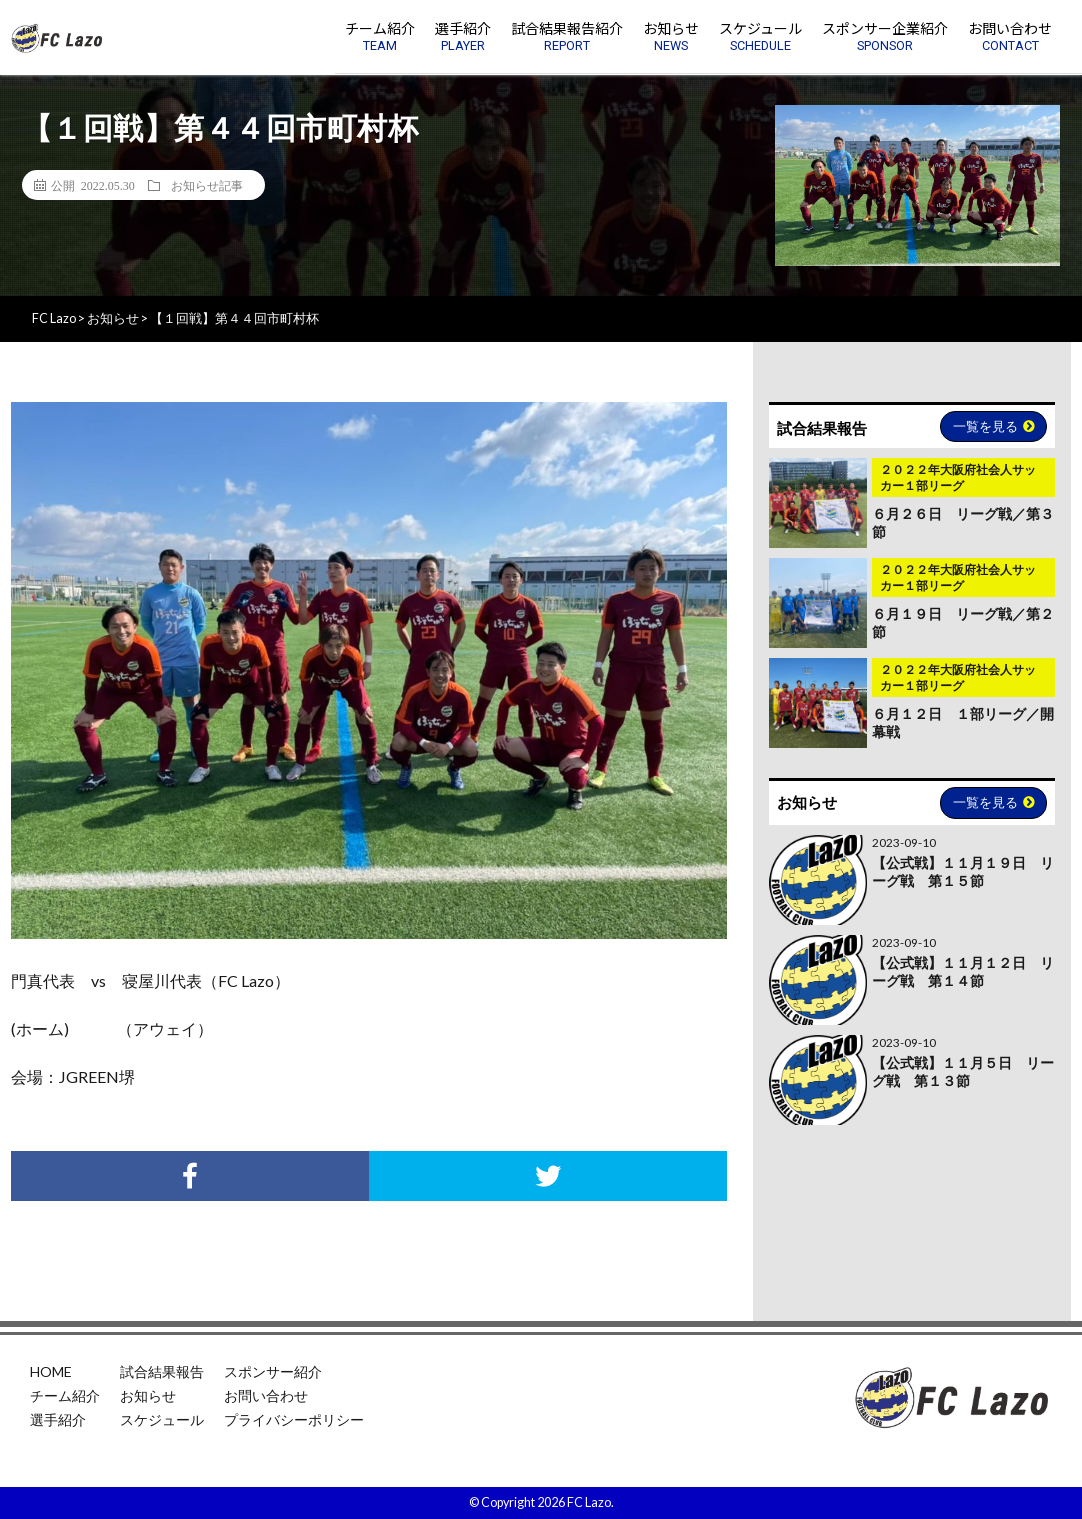 This screenshot has width=1082, height=1519. Describe the element at coordinates (148, 1395) in the screenshot. I see `お知らせ` at that location.